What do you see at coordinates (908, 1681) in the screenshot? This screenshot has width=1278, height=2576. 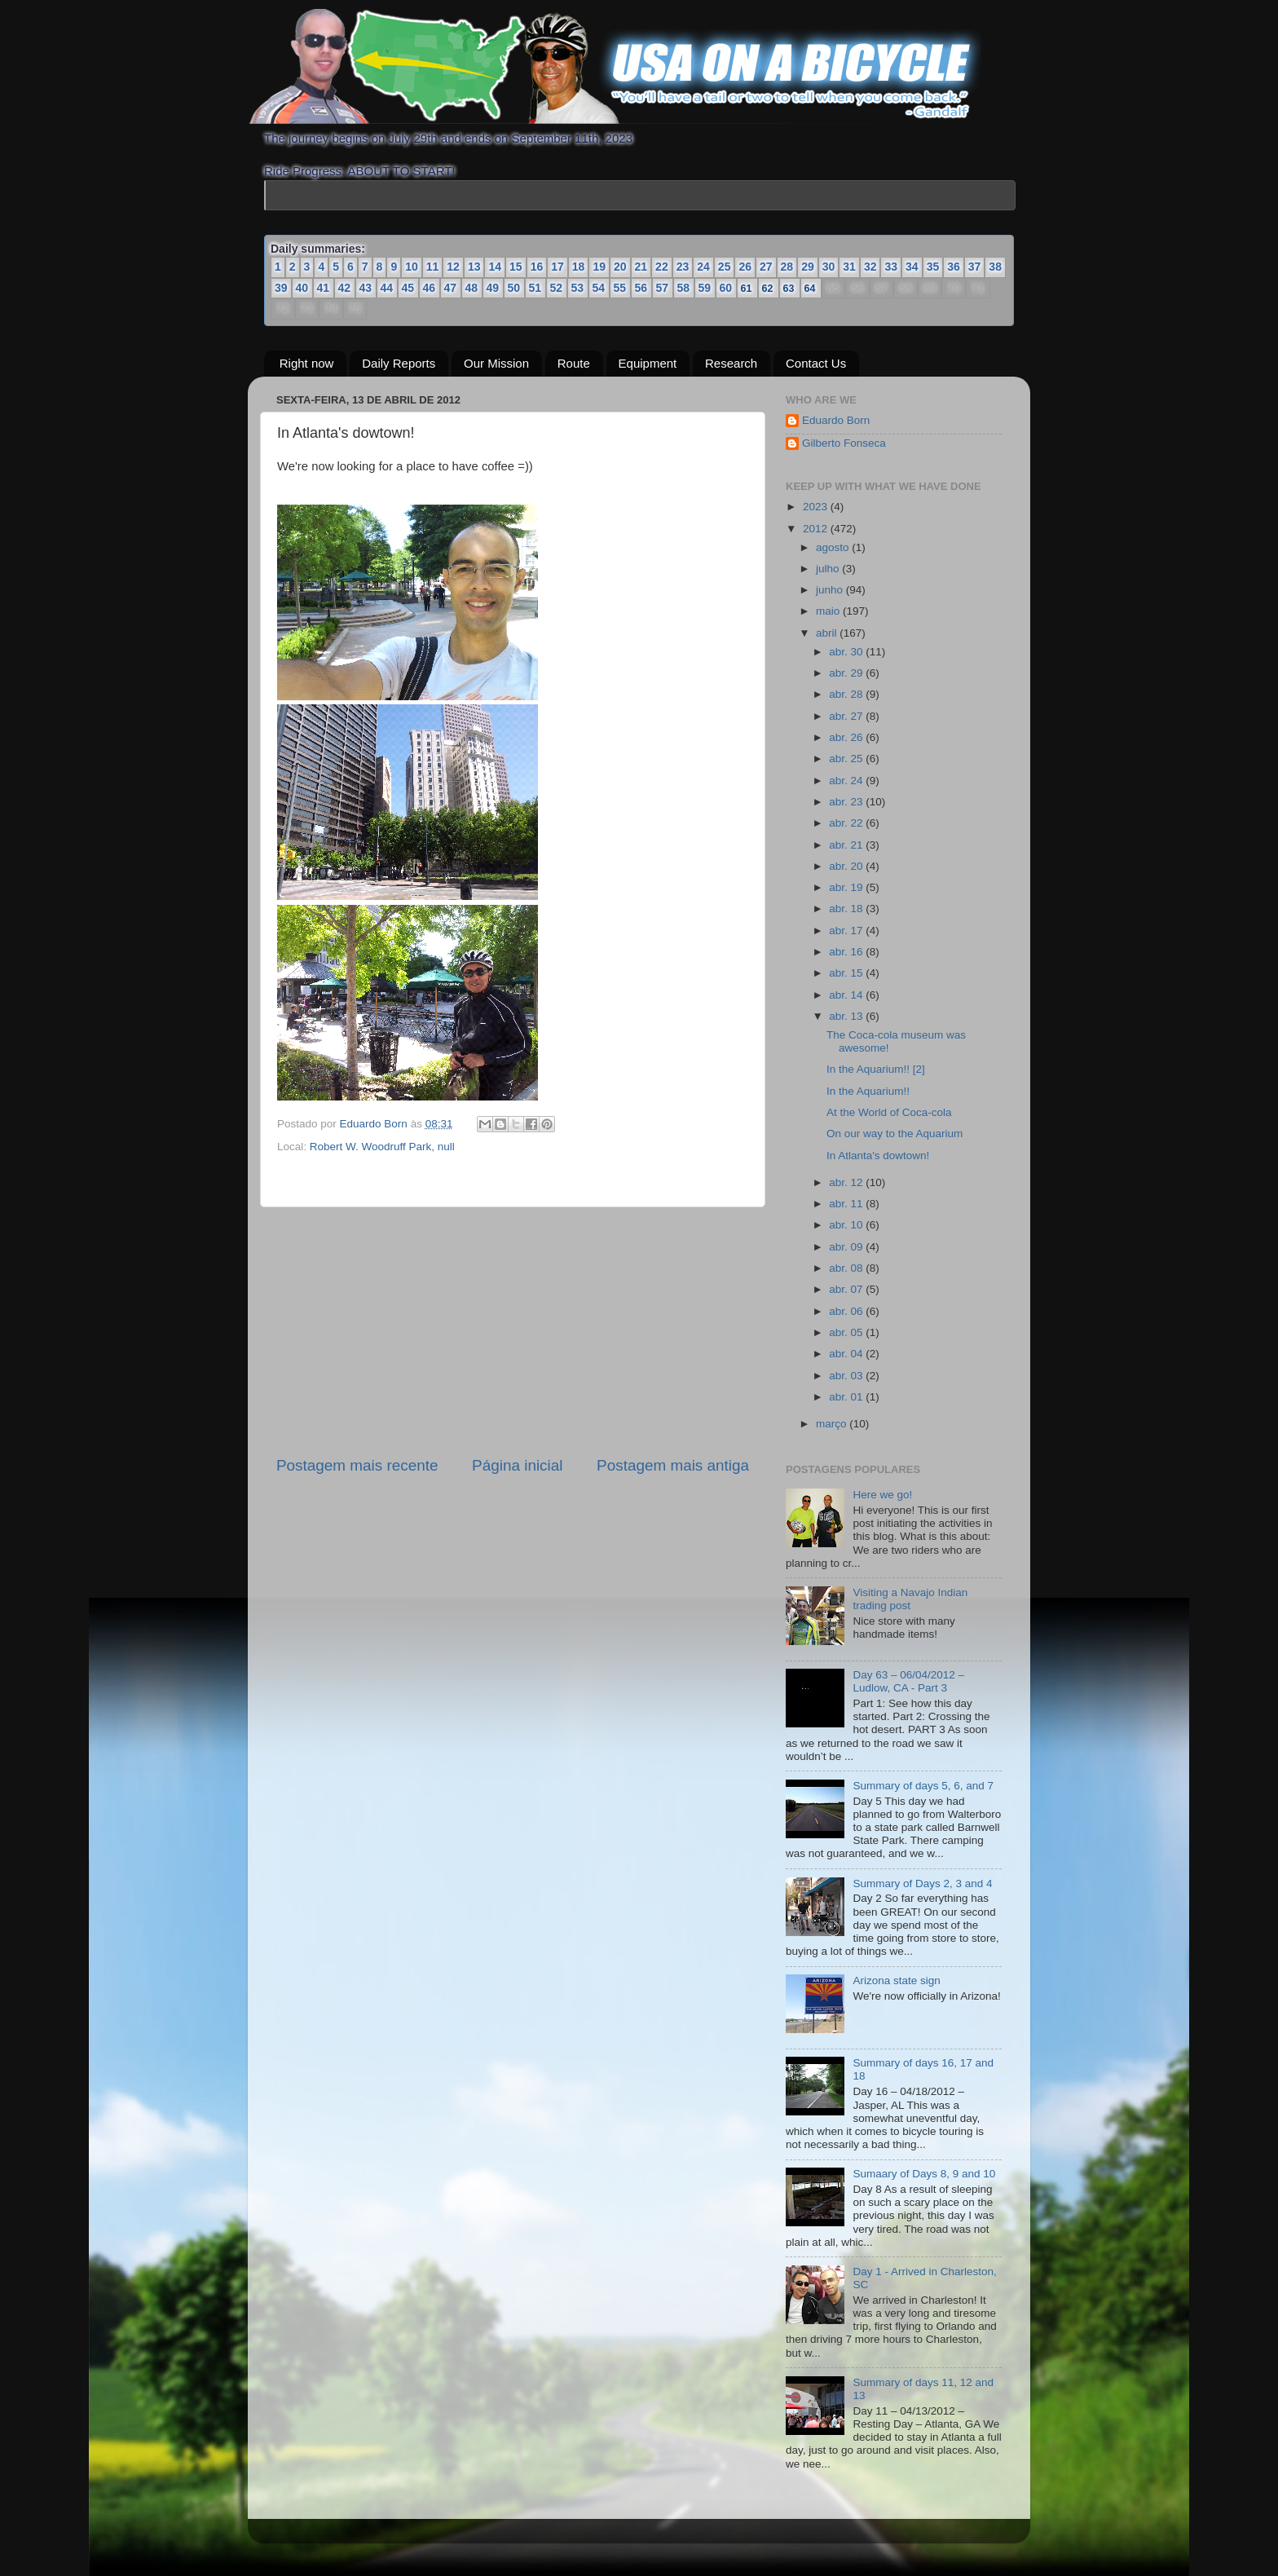 I see `Day 63 – 06/04/2012 – Ludlow, CA - Part 3` at bounding box center [908, 1681].